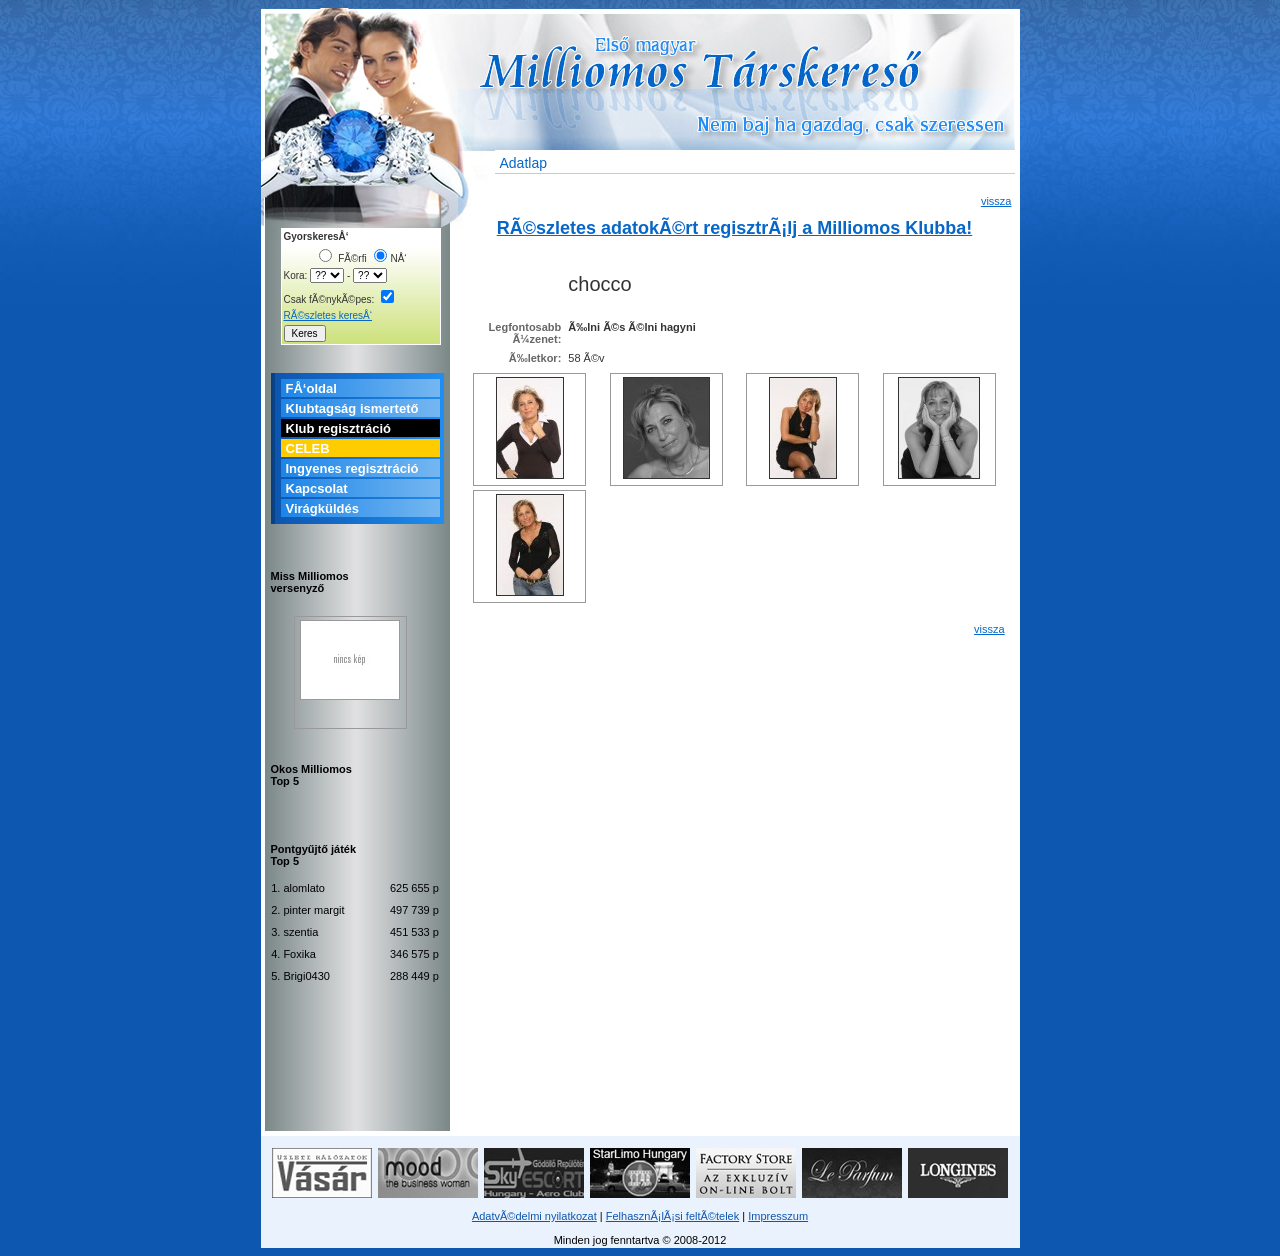  I want to click on CELEB, so click(308, 448).